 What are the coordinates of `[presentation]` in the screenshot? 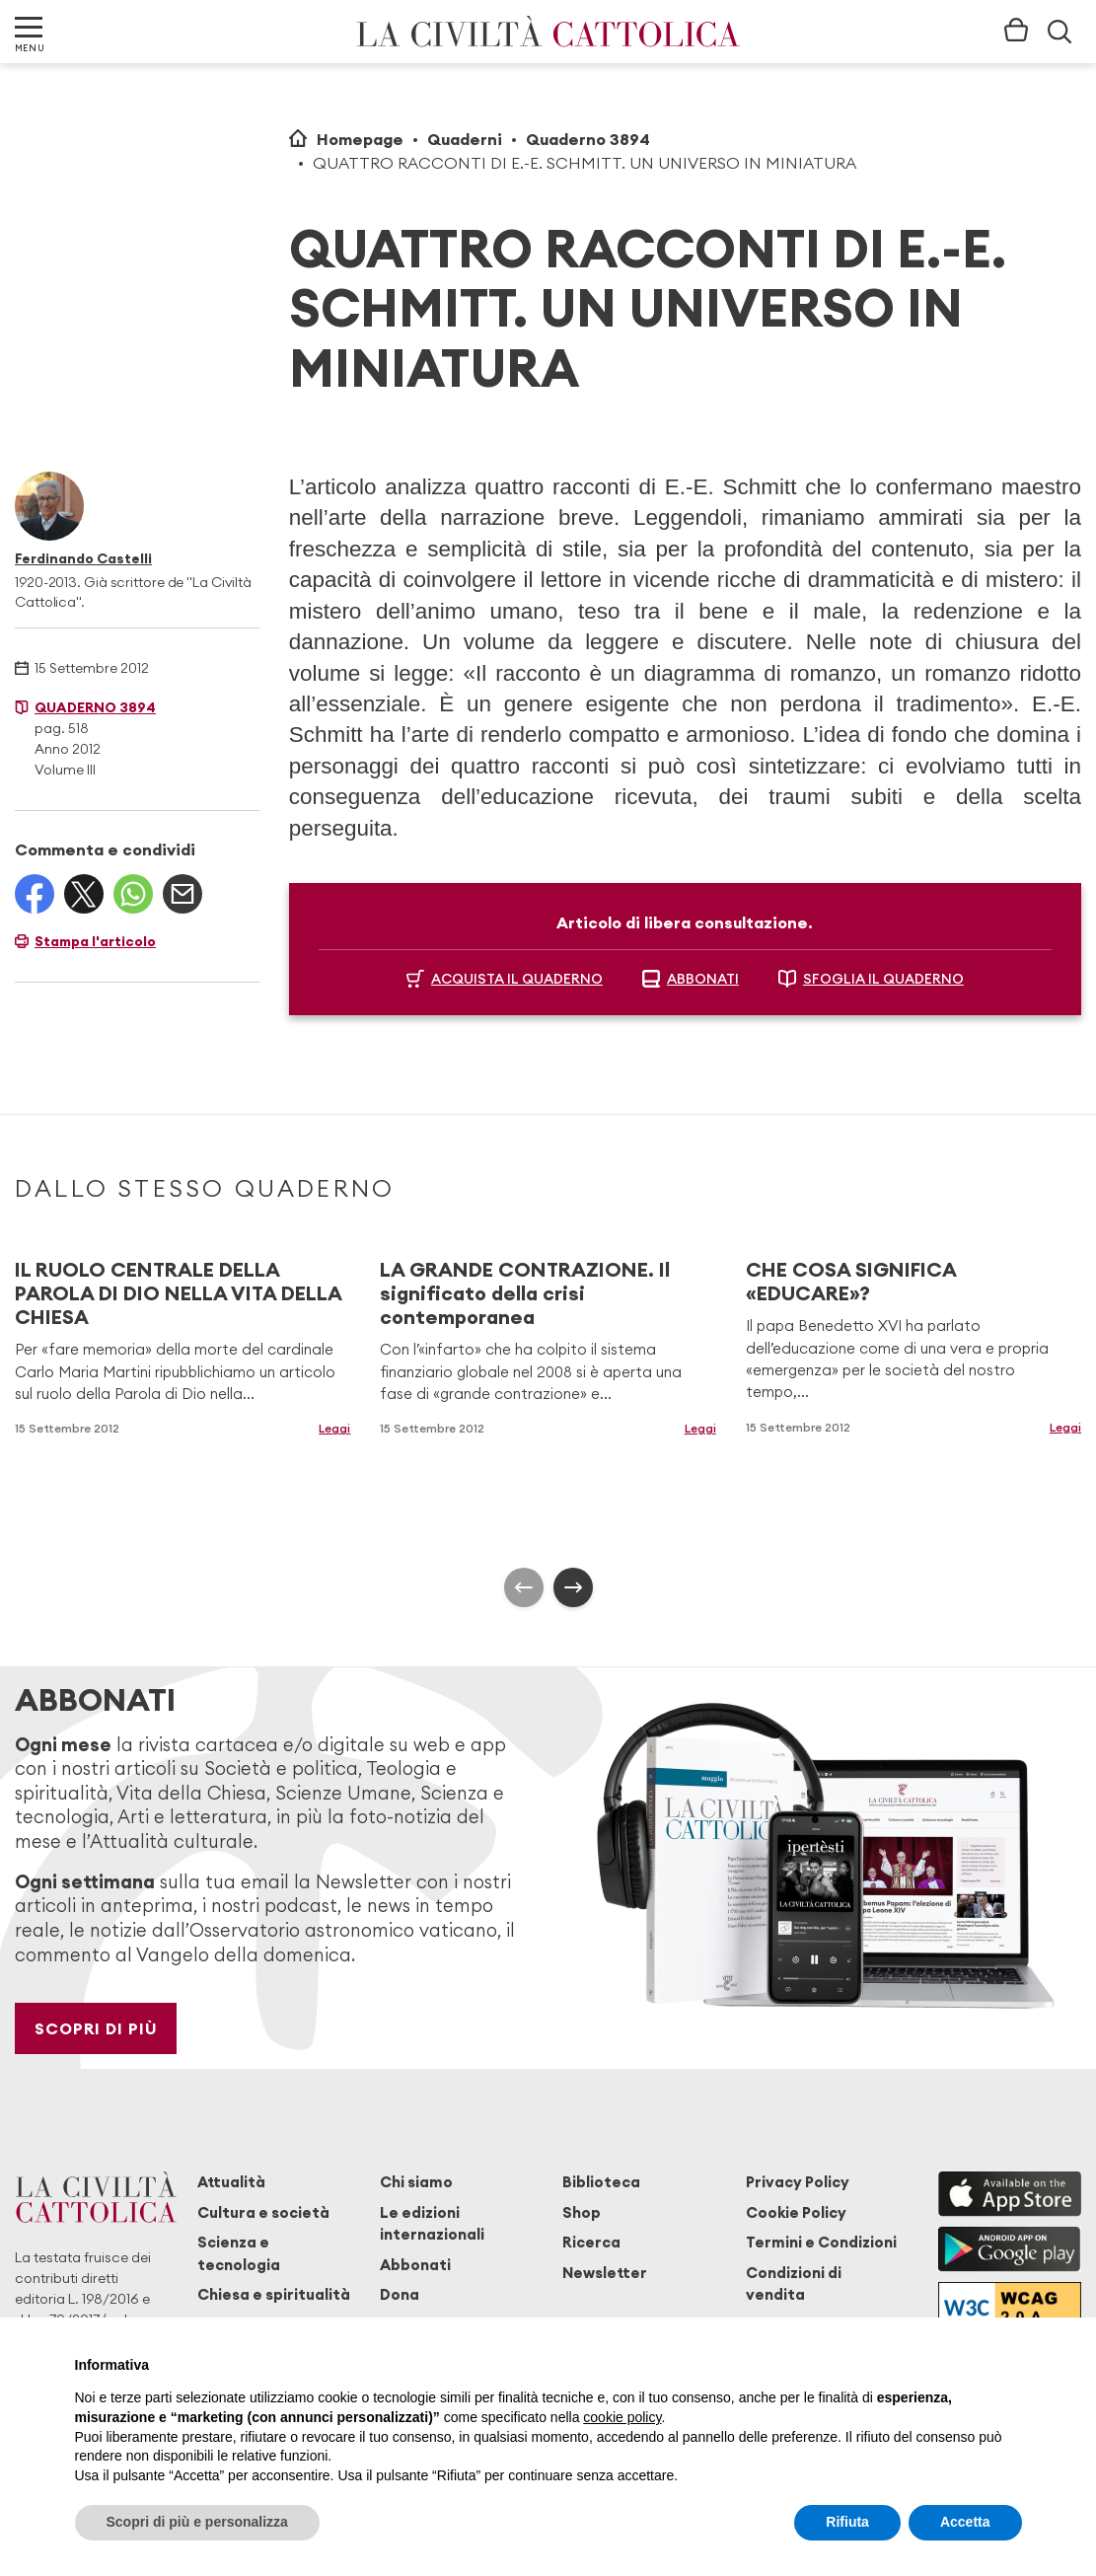 It's located at (524, 1587).